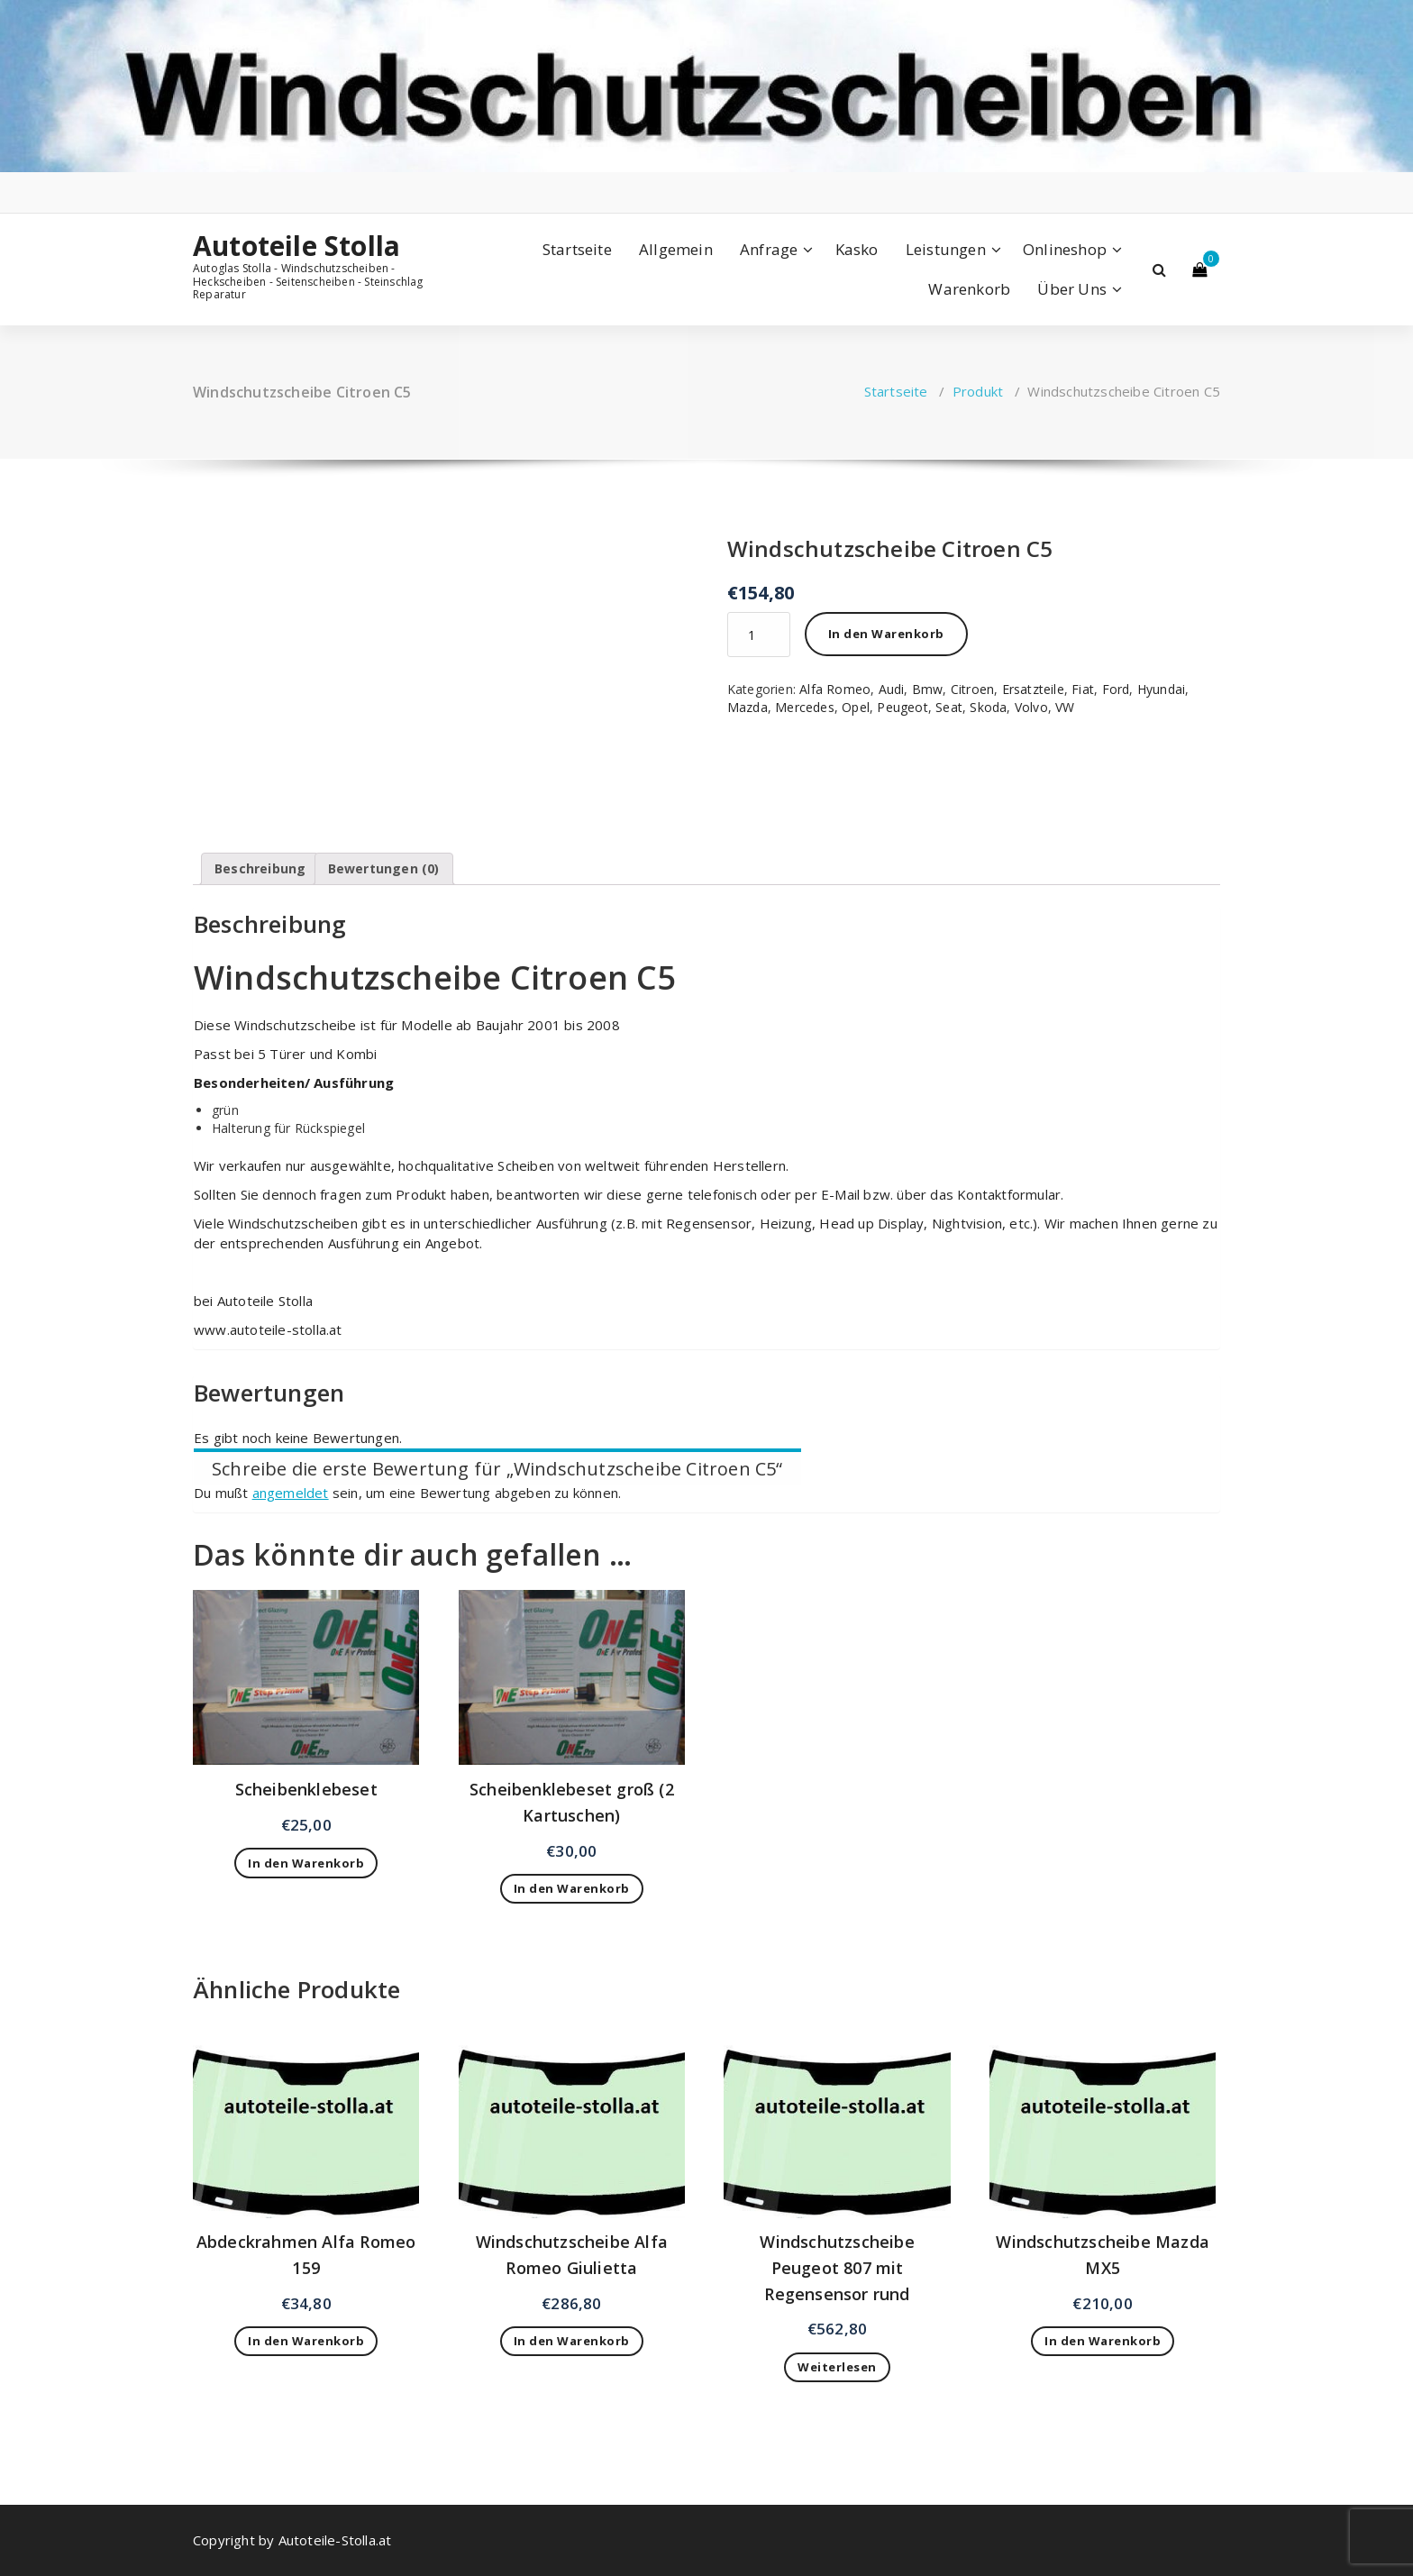  I want to click on Onlineshop, so click(1065, 249).